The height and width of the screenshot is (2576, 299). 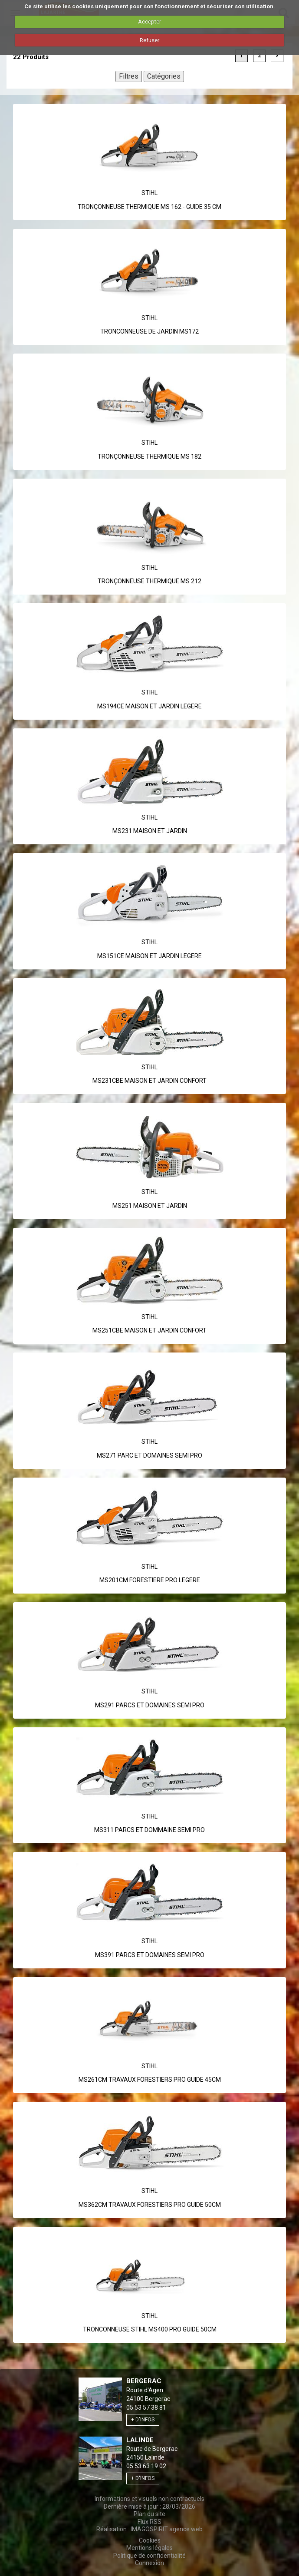 I want to click on Flux RSS, so click(x=149, y=2521).